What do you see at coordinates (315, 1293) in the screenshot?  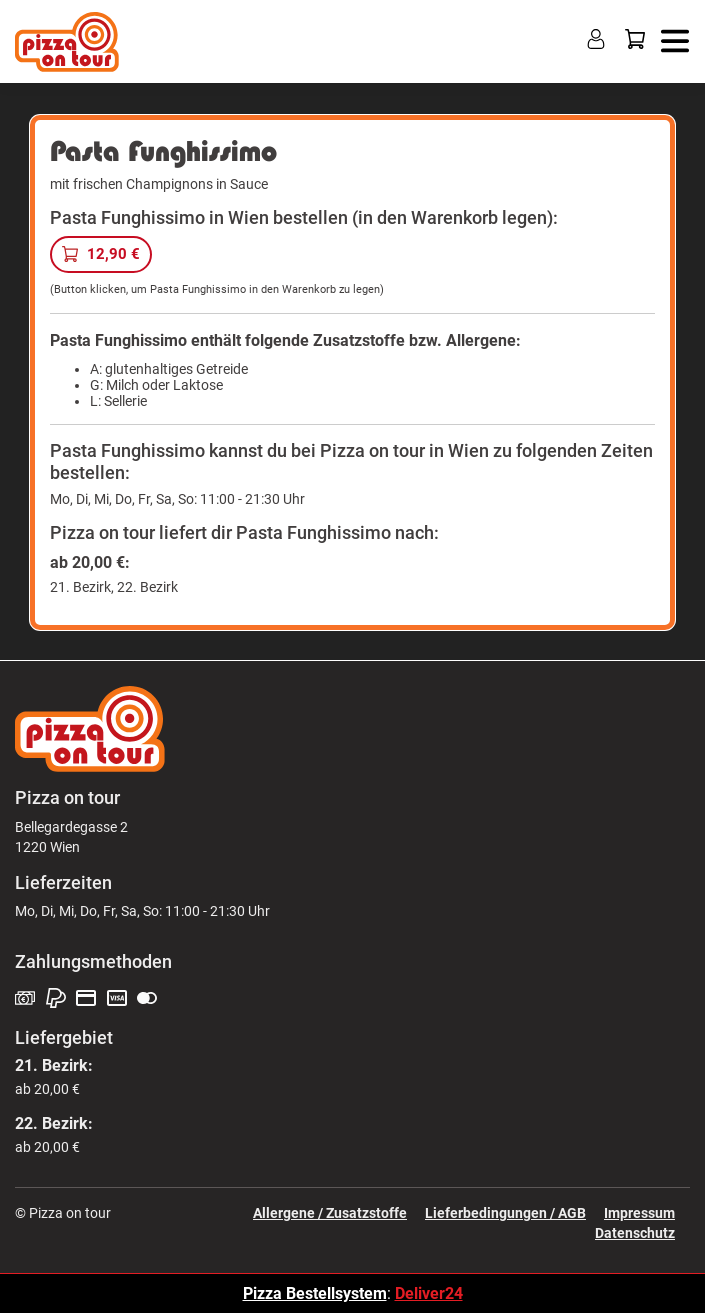 I see `Pizza Bestellsystem` at bounding box center [315, 1293].